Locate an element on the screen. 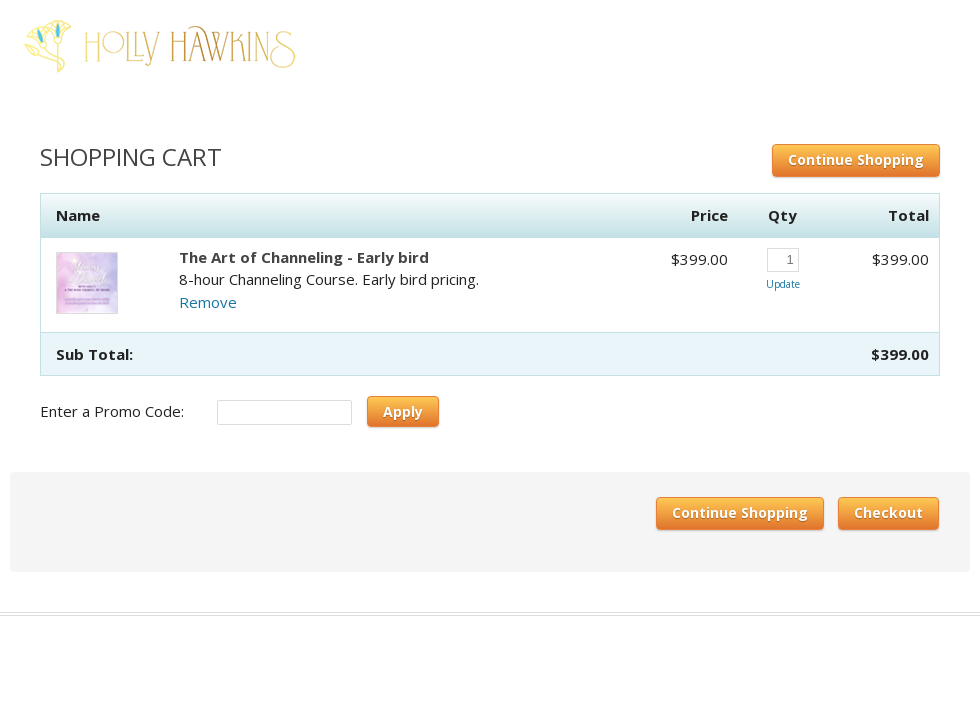 The image size is (980, 720). Update is located at coordinates (783, 284).